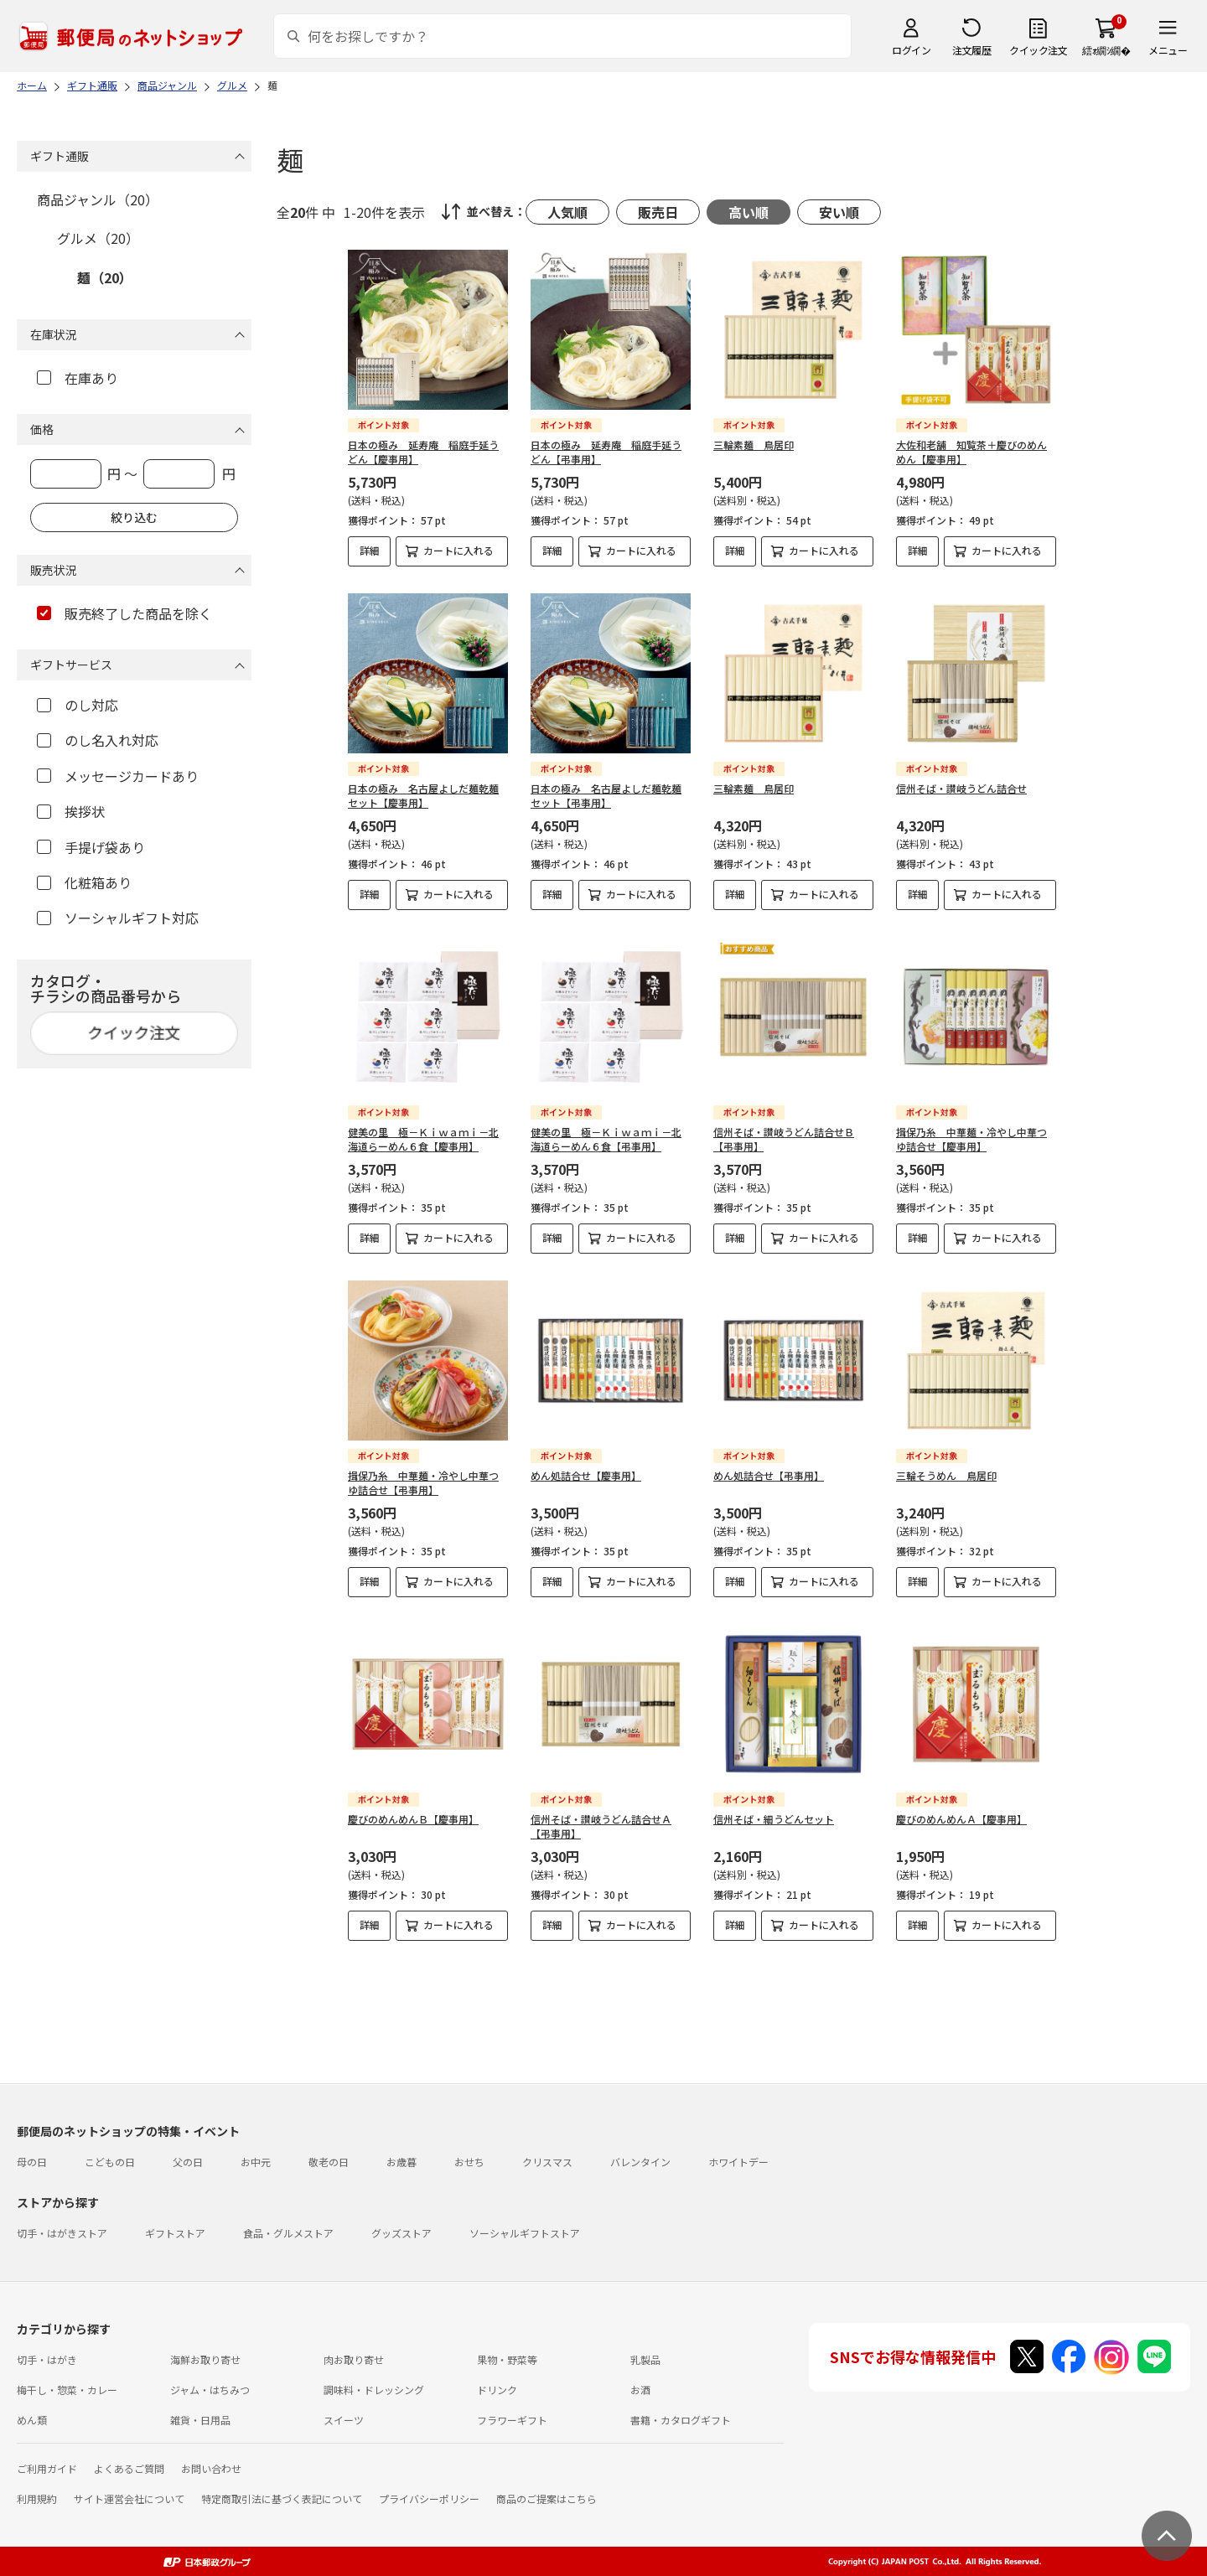 This screenshot has width=1207, height=2576. Describe the element at coordinates (118, 918) in the screenshot. I see `ソーシャルギフト対応` at that location.